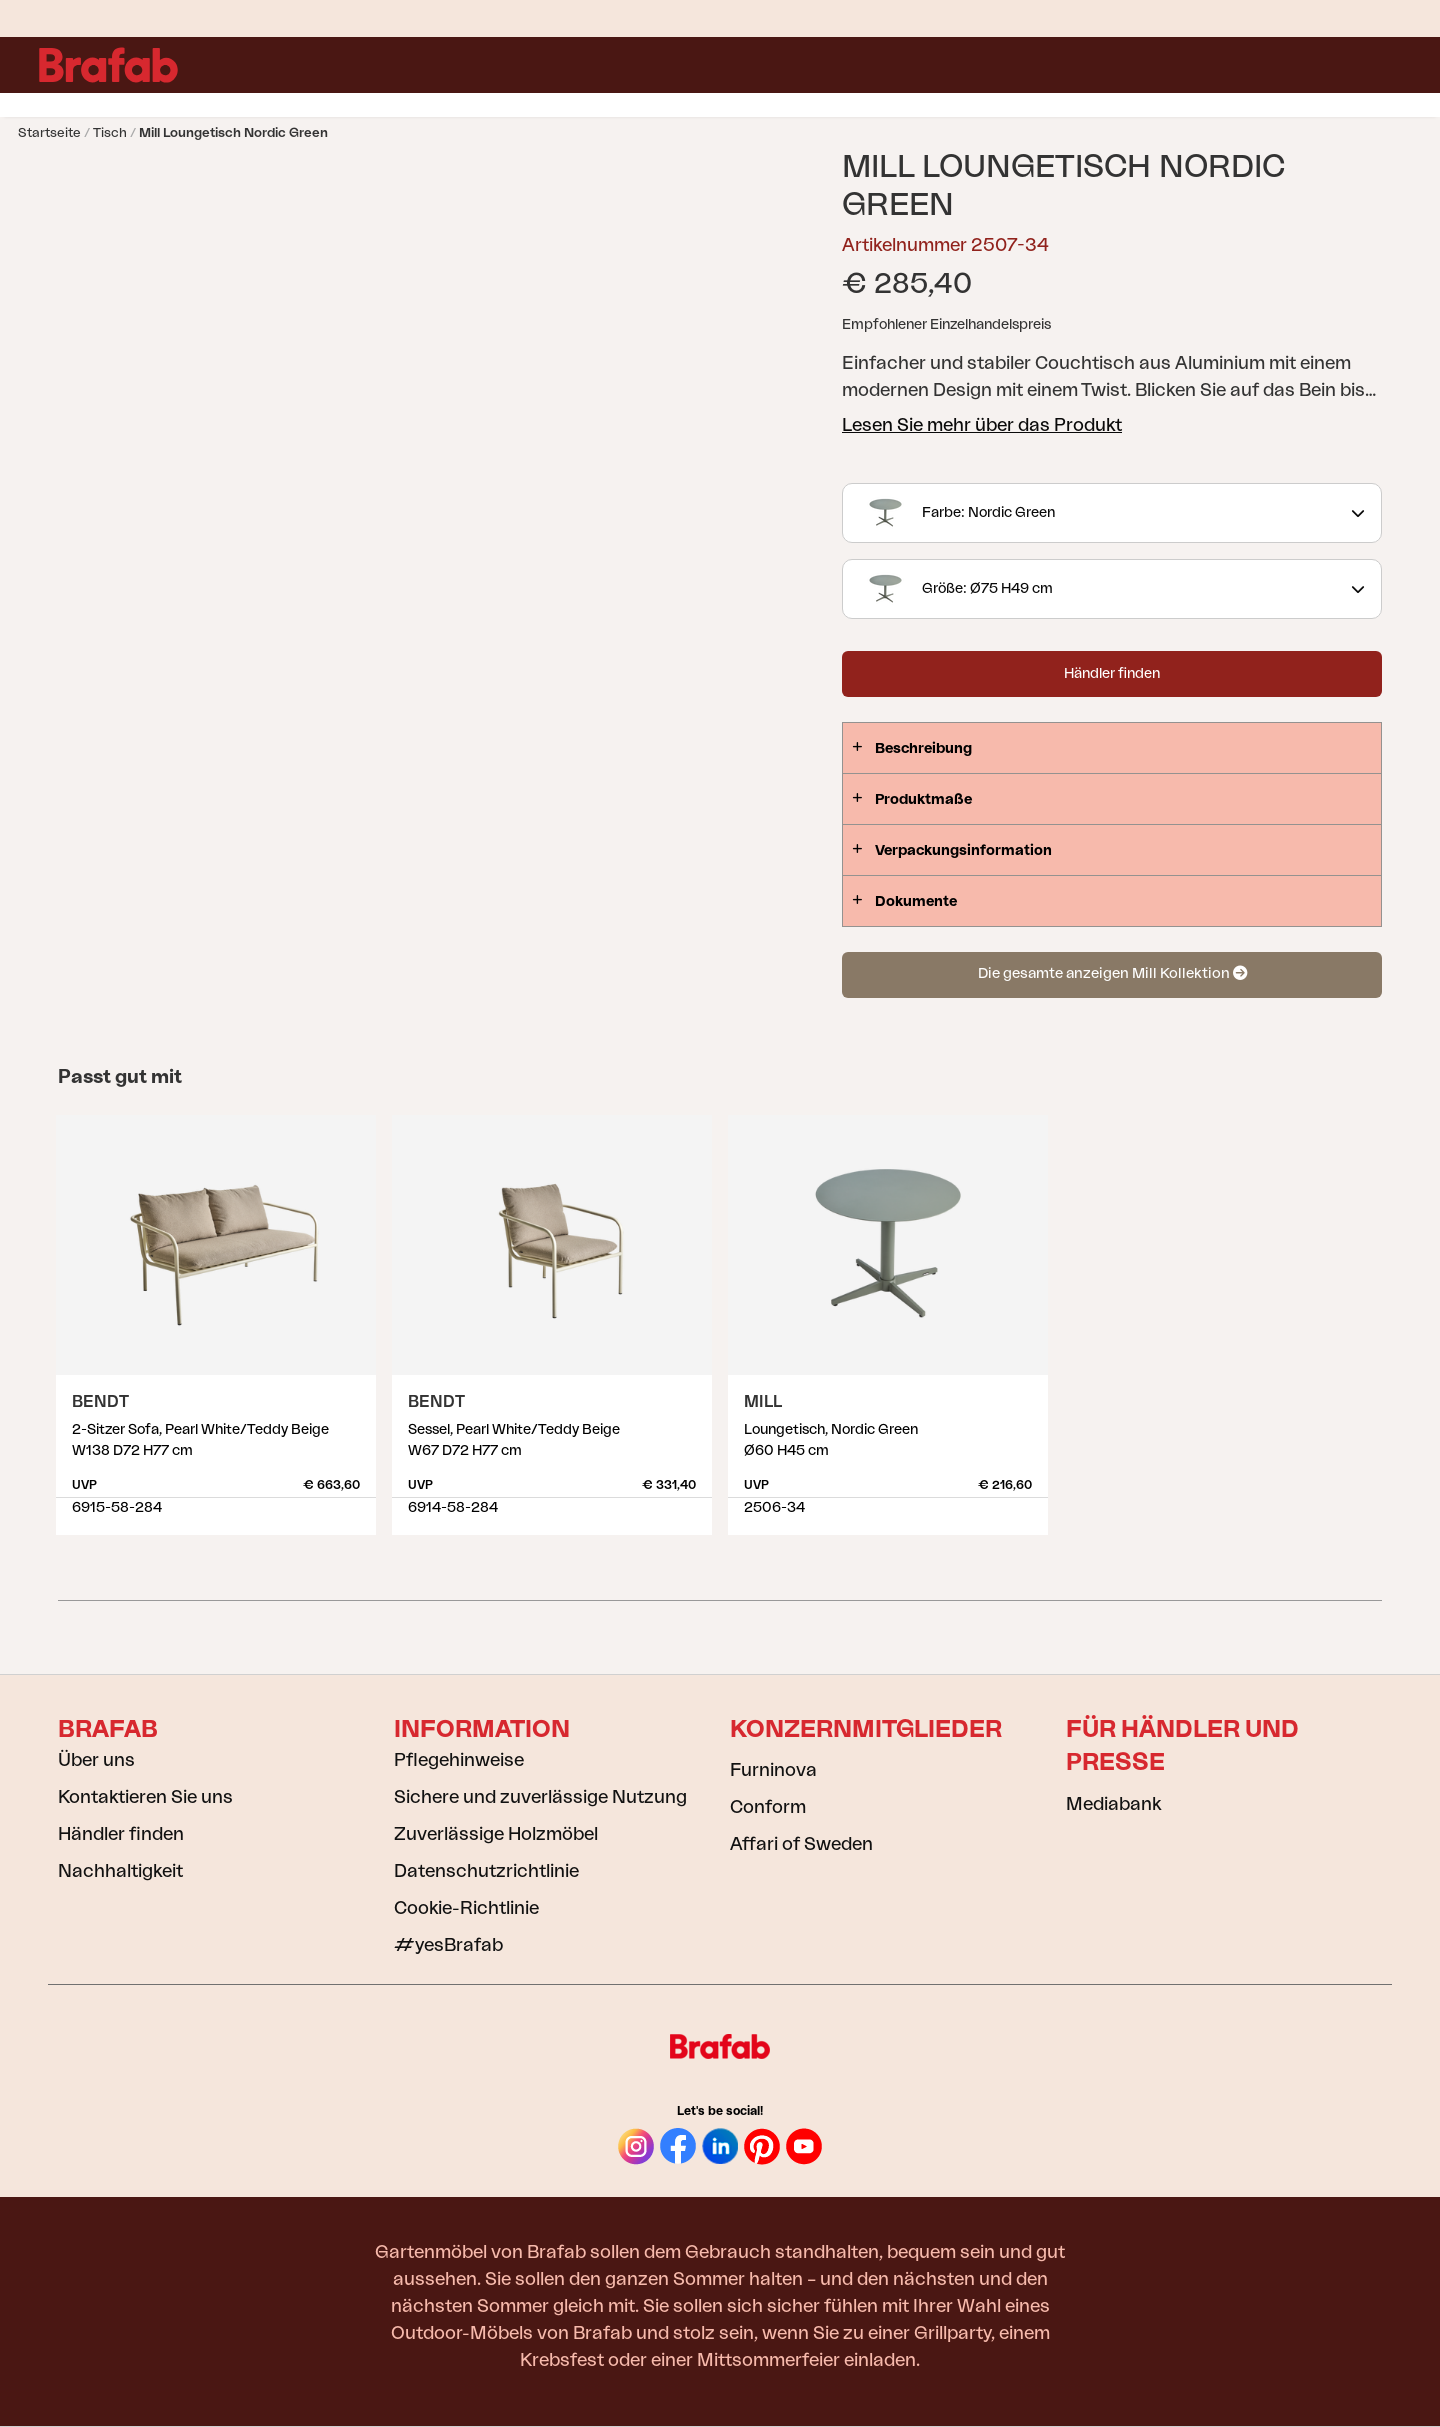 The height and width of the screenshot is (2427, 1440). I want to click on Nachhaltigkeit, so click(120, 1871).